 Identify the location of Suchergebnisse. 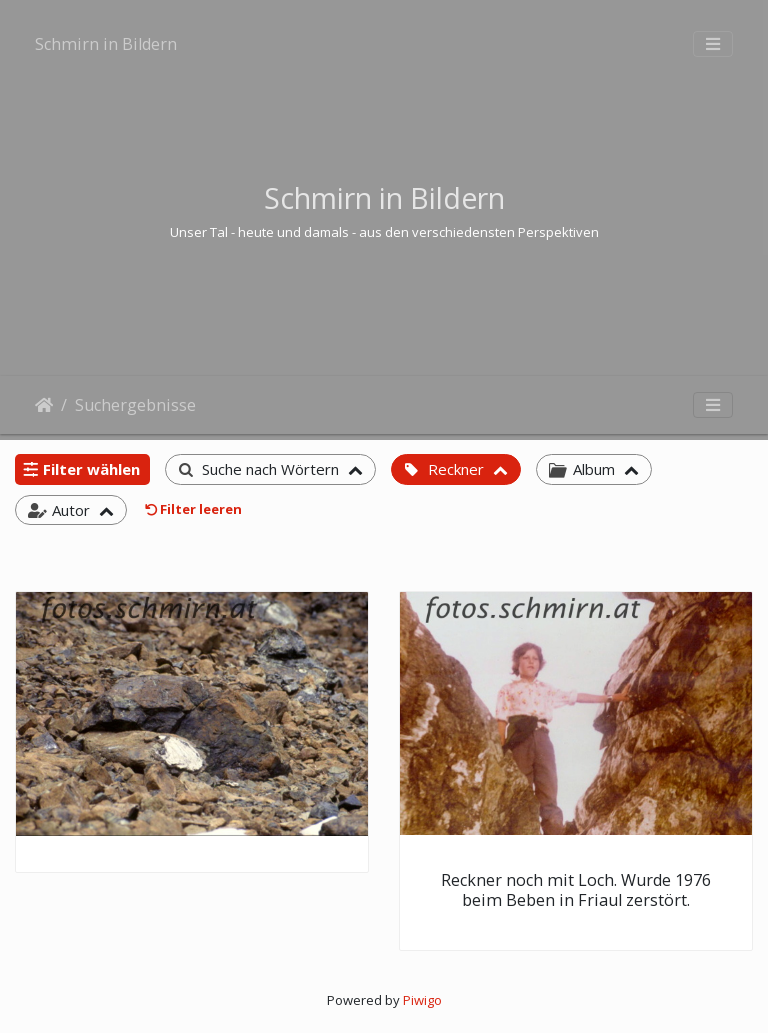
(135, 405).